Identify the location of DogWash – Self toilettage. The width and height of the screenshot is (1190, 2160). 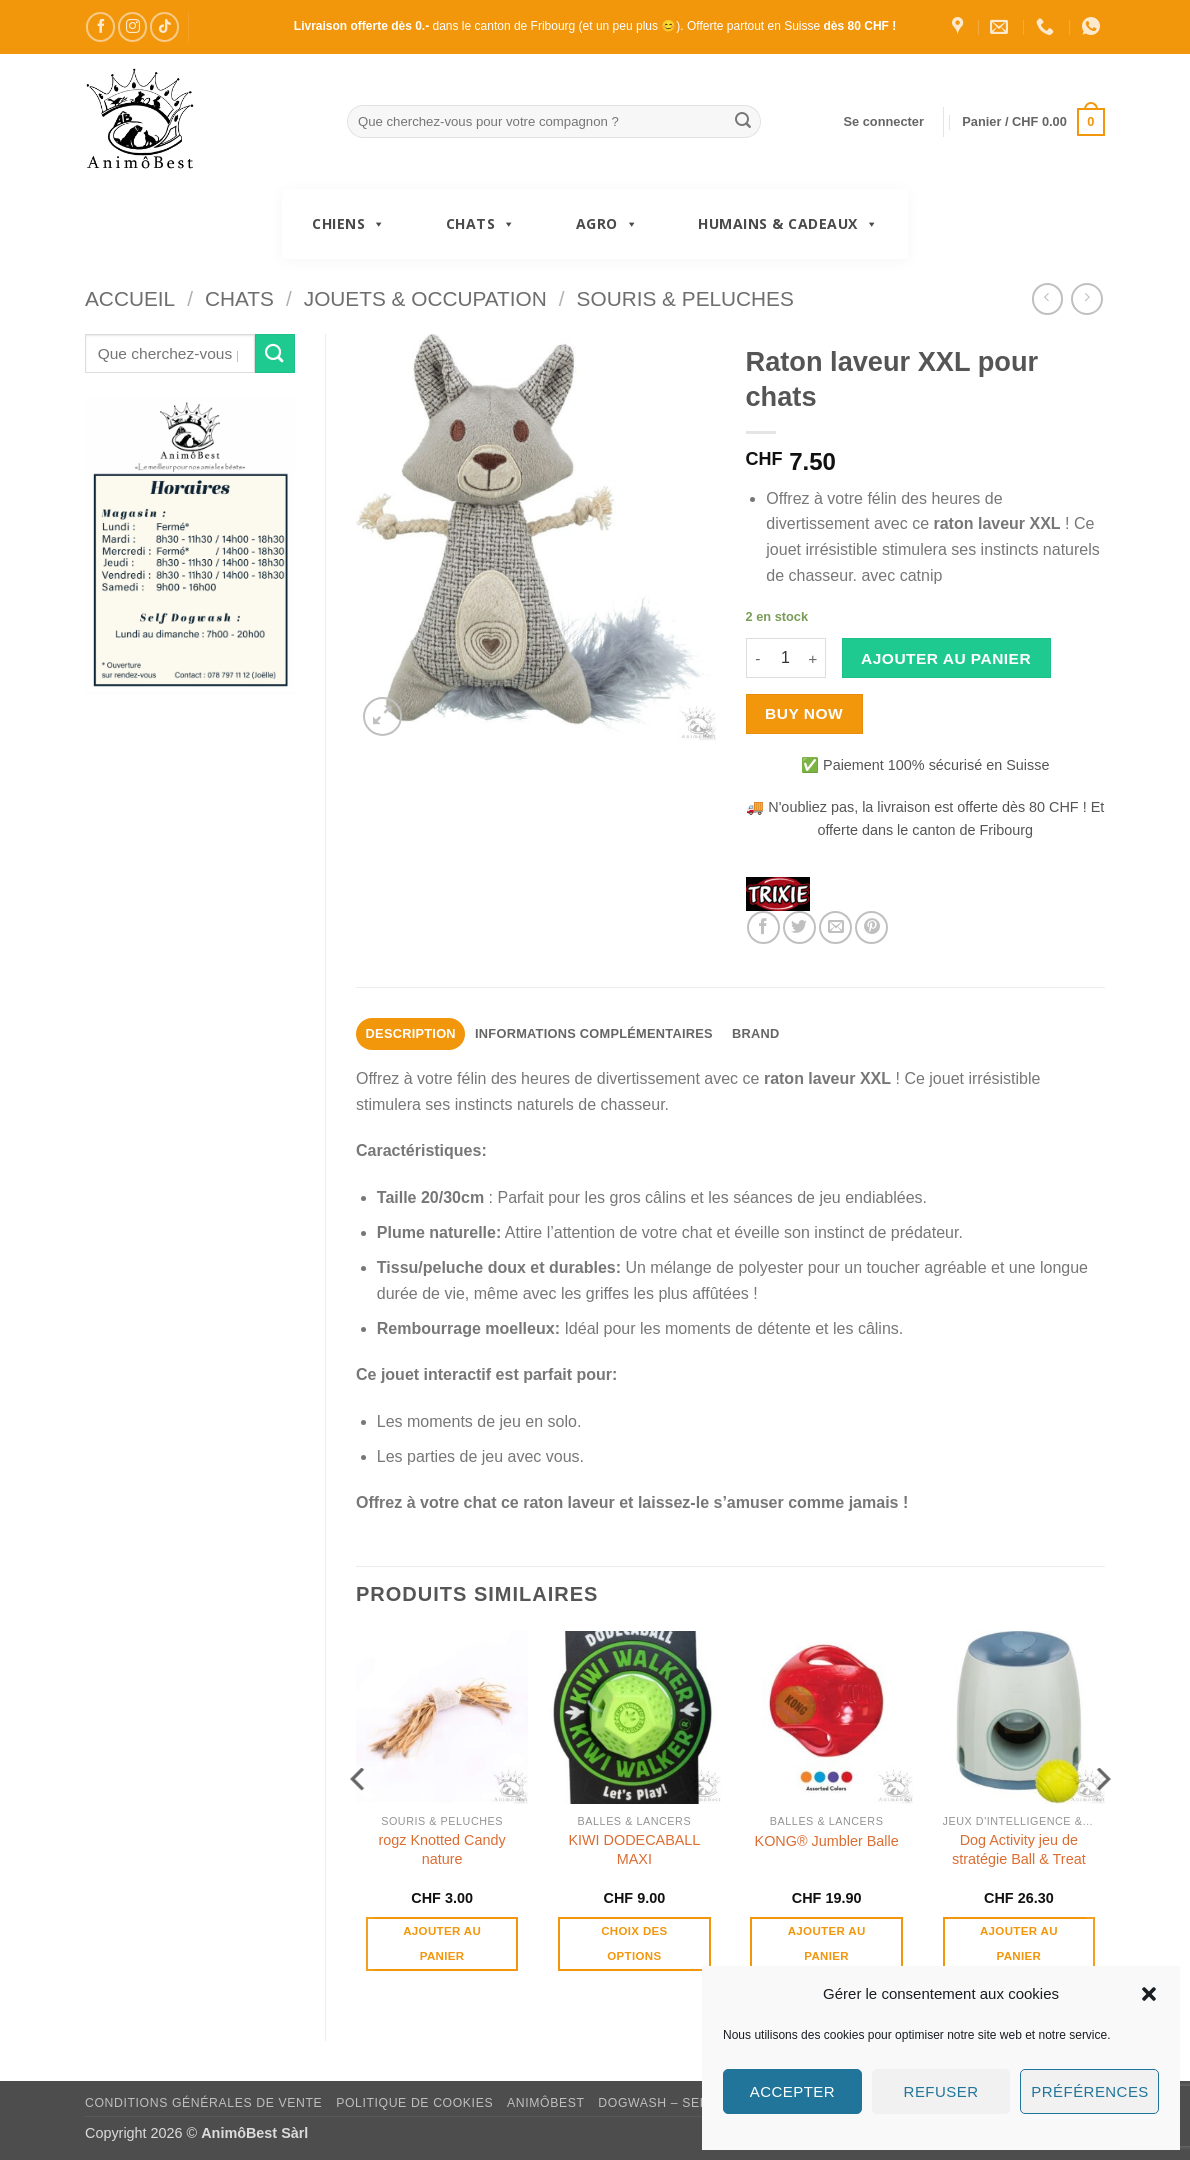
(699, 2103).